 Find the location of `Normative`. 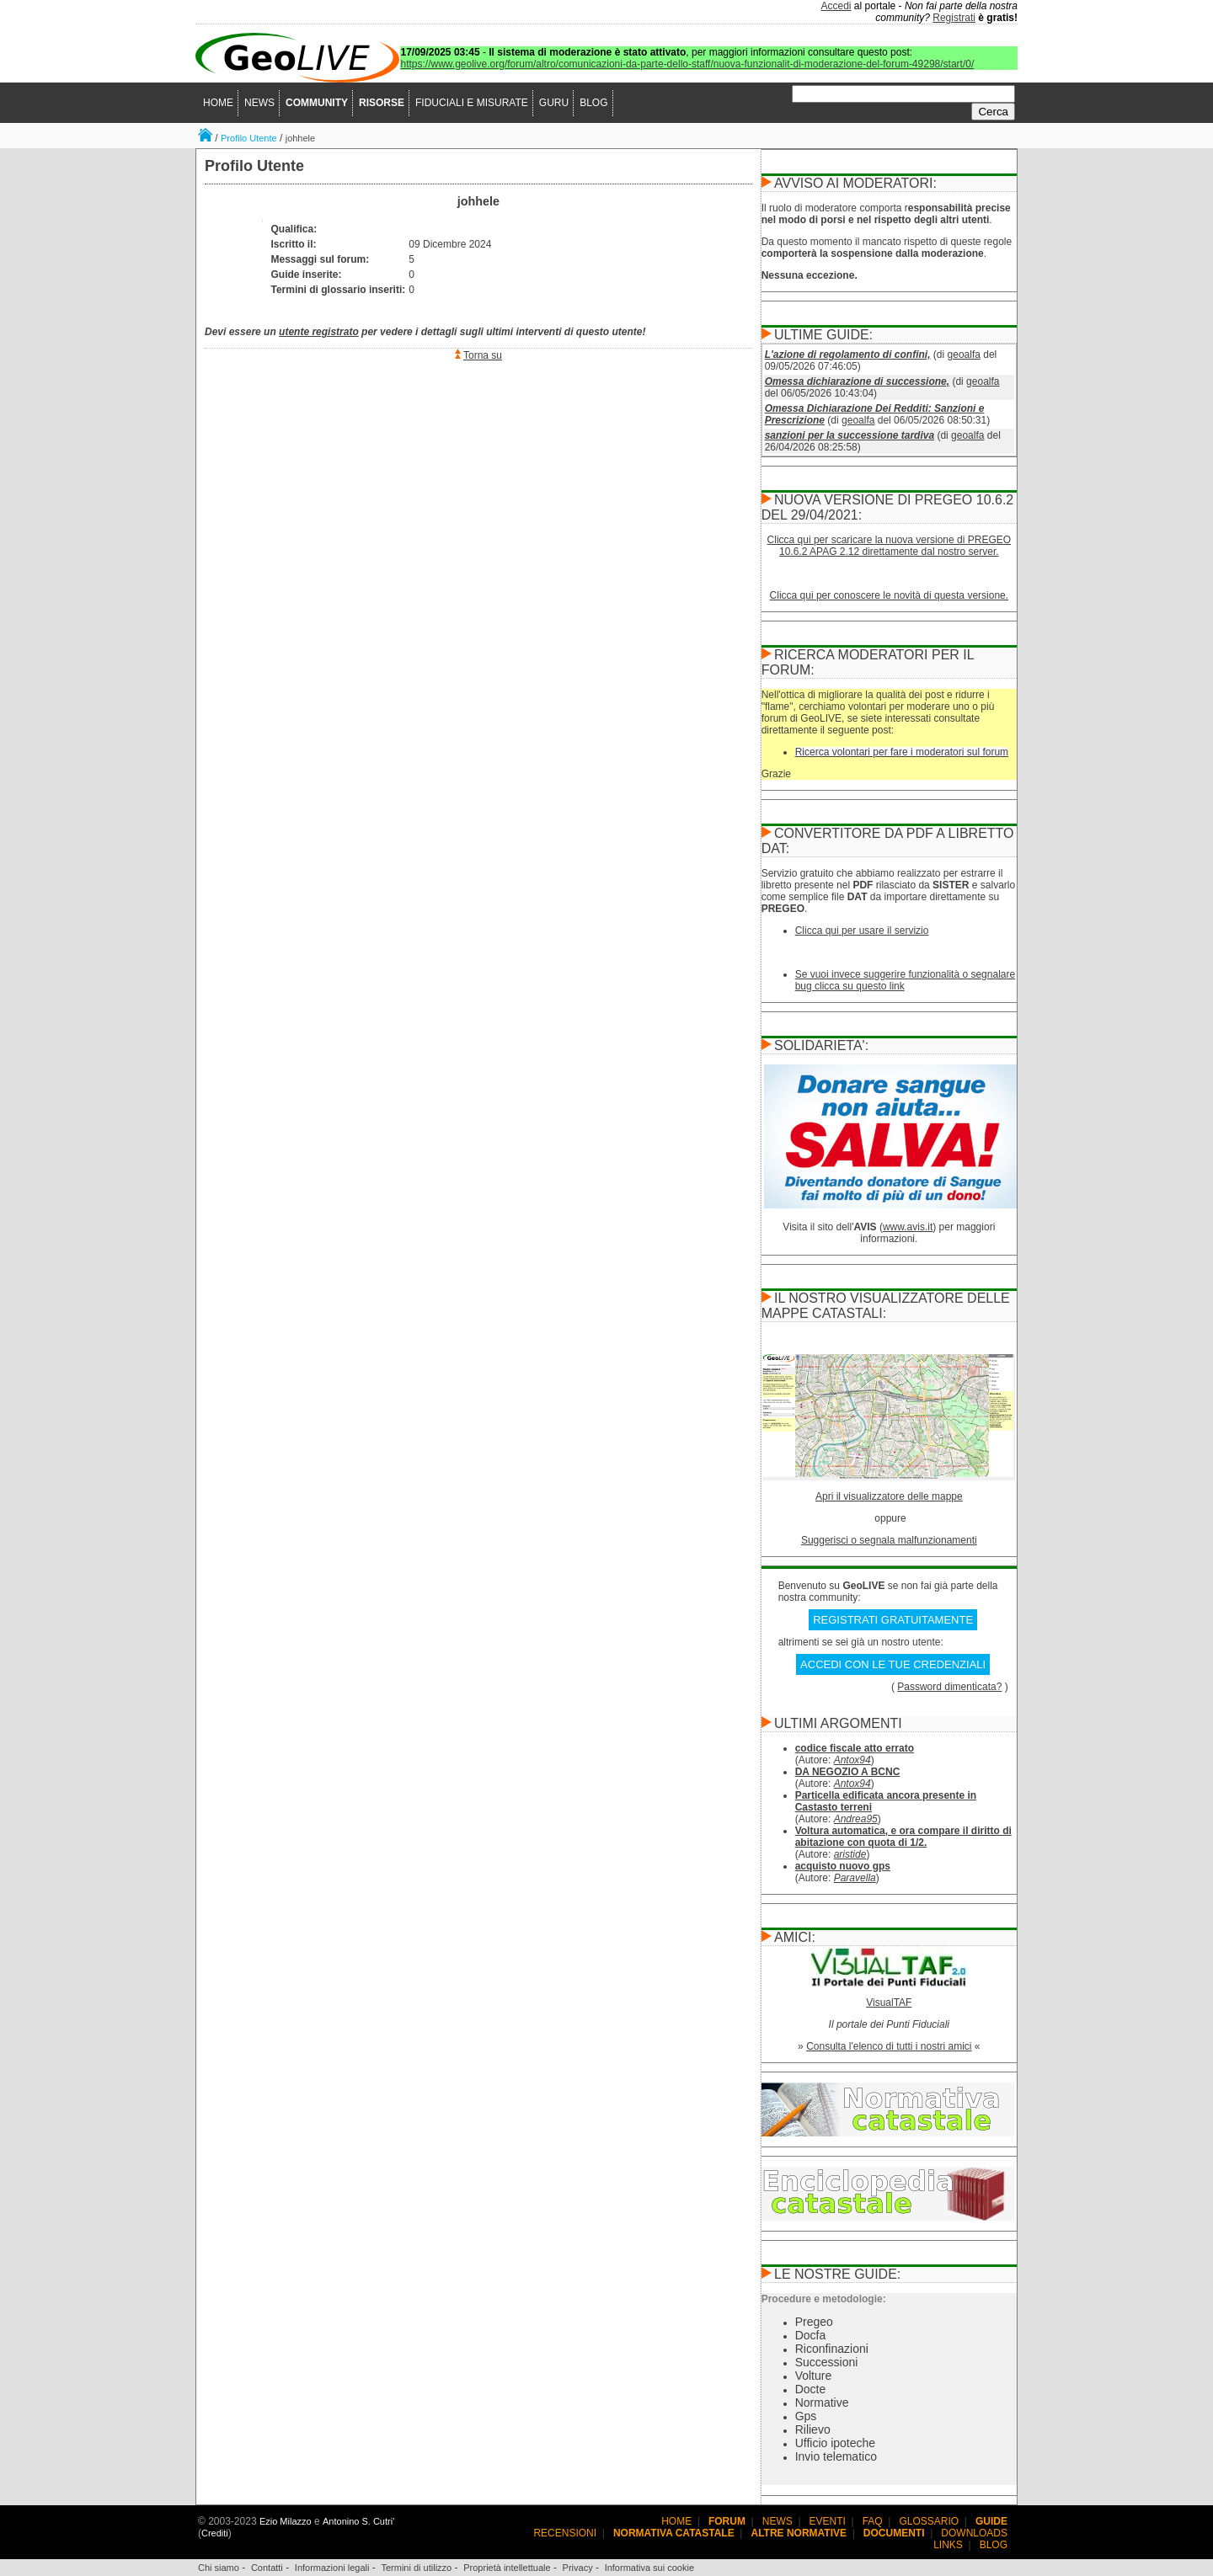

Normative is located at coordinates (822, 2402).